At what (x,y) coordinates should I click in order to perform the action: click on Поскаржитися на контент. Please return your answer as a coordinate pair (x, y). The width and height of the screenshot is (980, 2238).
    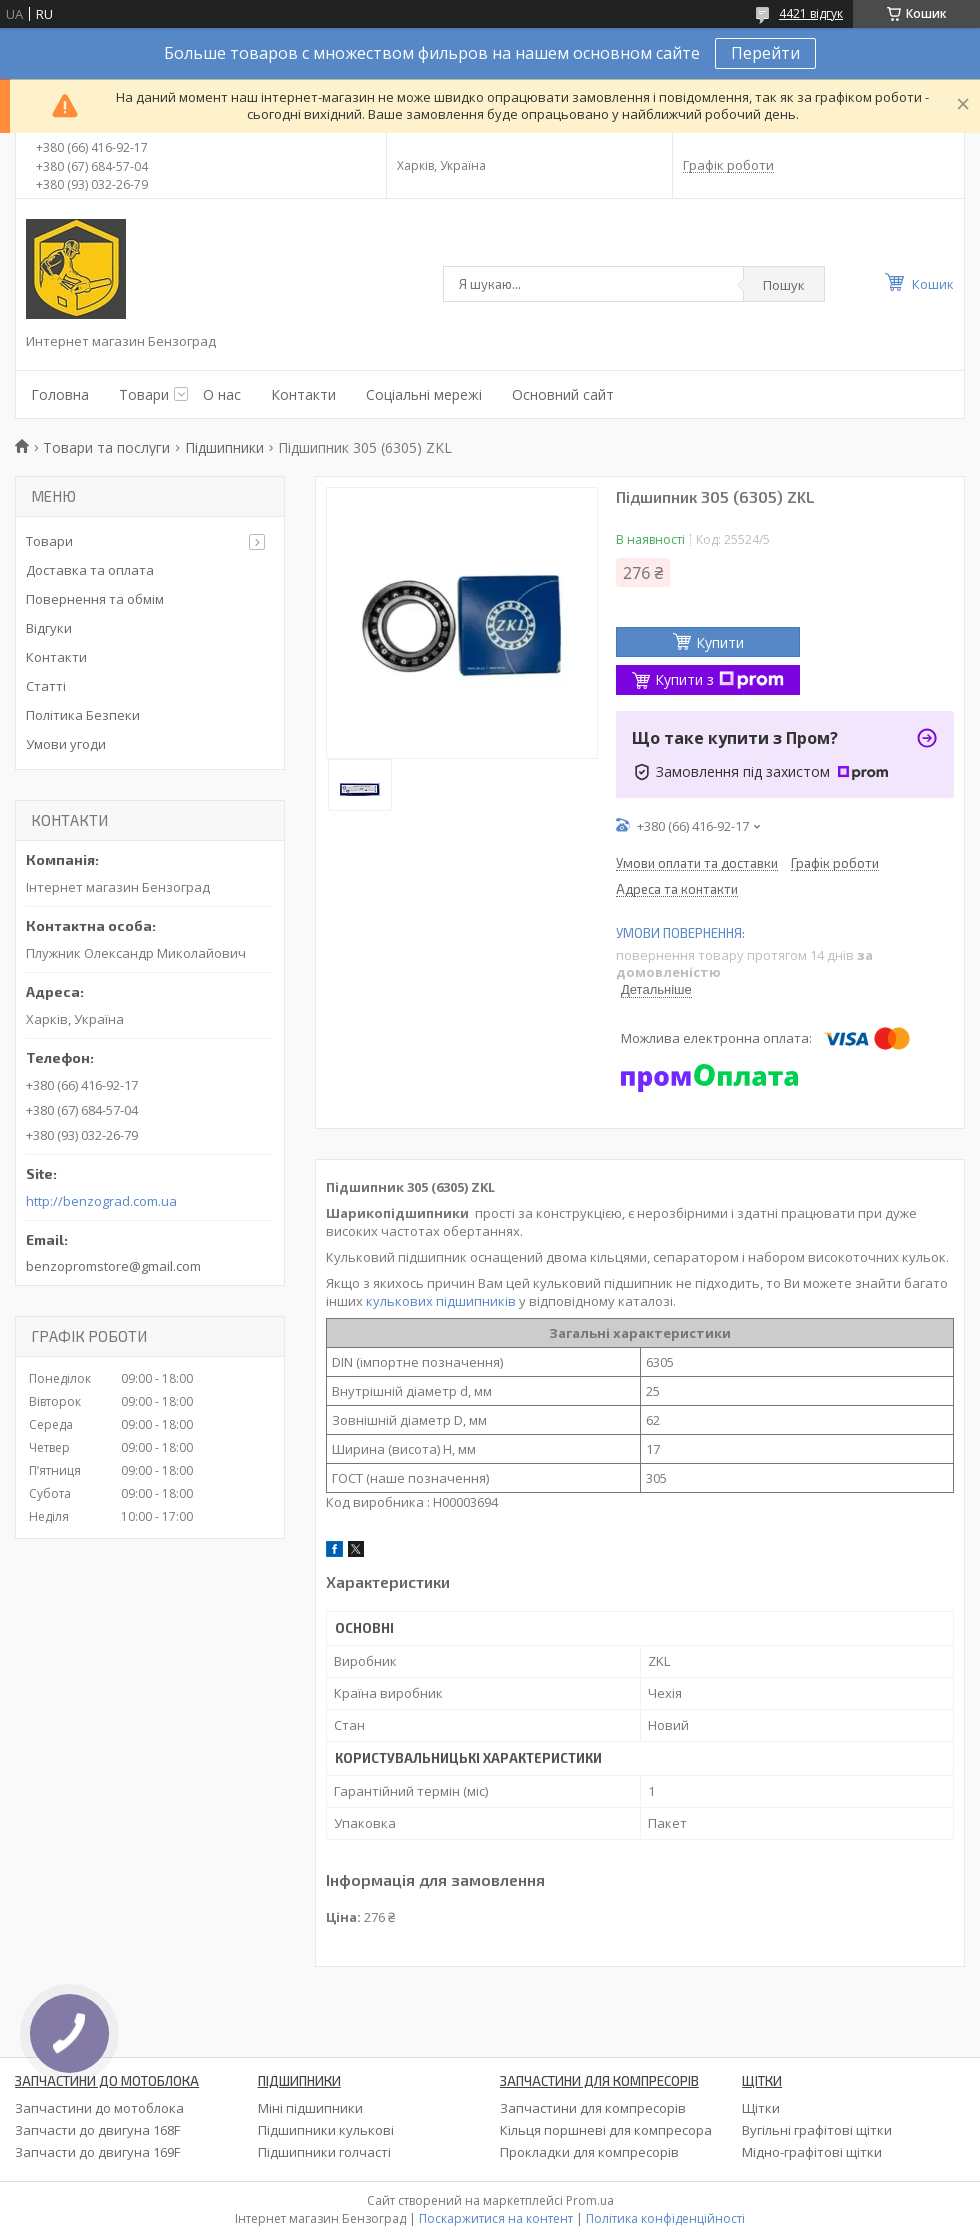
    Looking at the image, I should click on (496, 2218).